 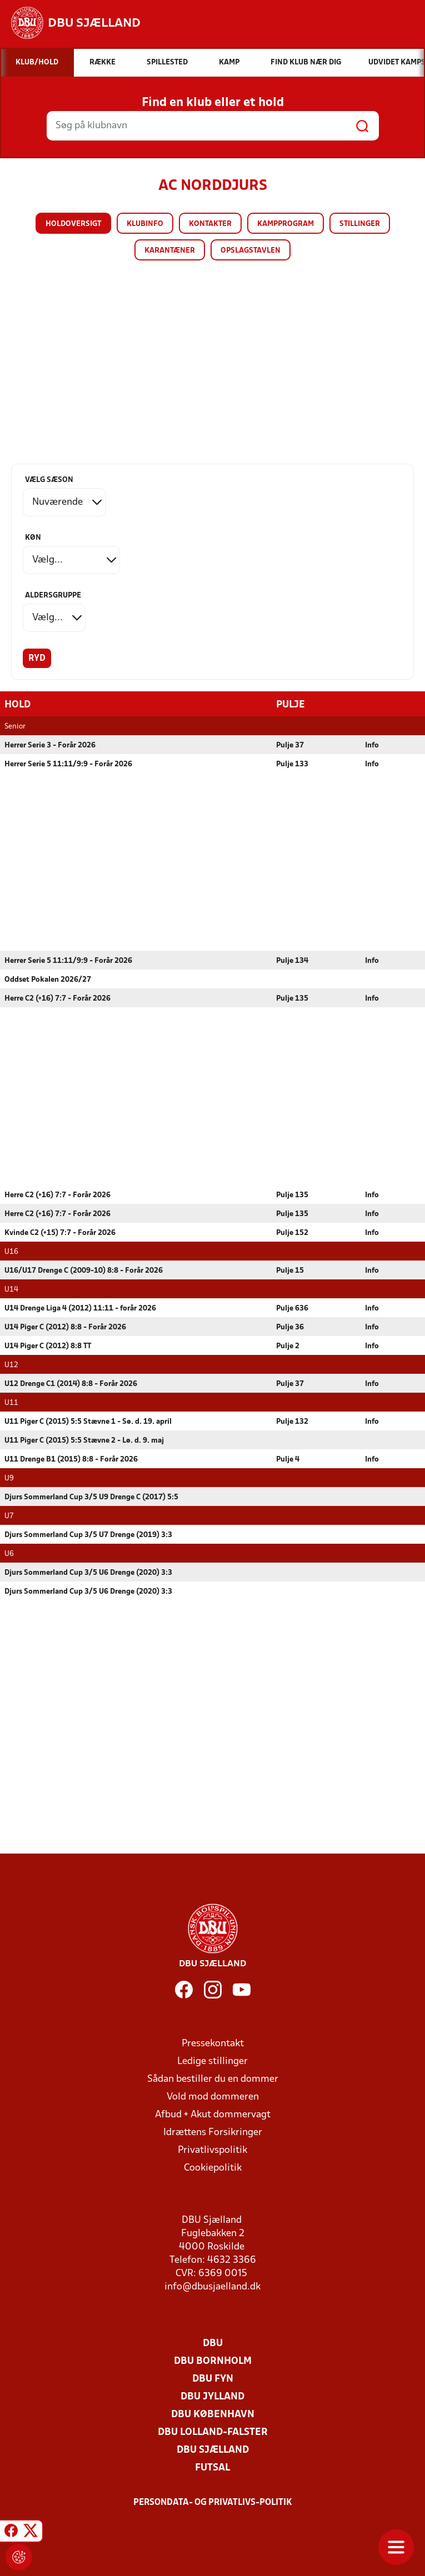 I want to click on Afbud + Akut dommervagt, so click(x=213, y=2114).